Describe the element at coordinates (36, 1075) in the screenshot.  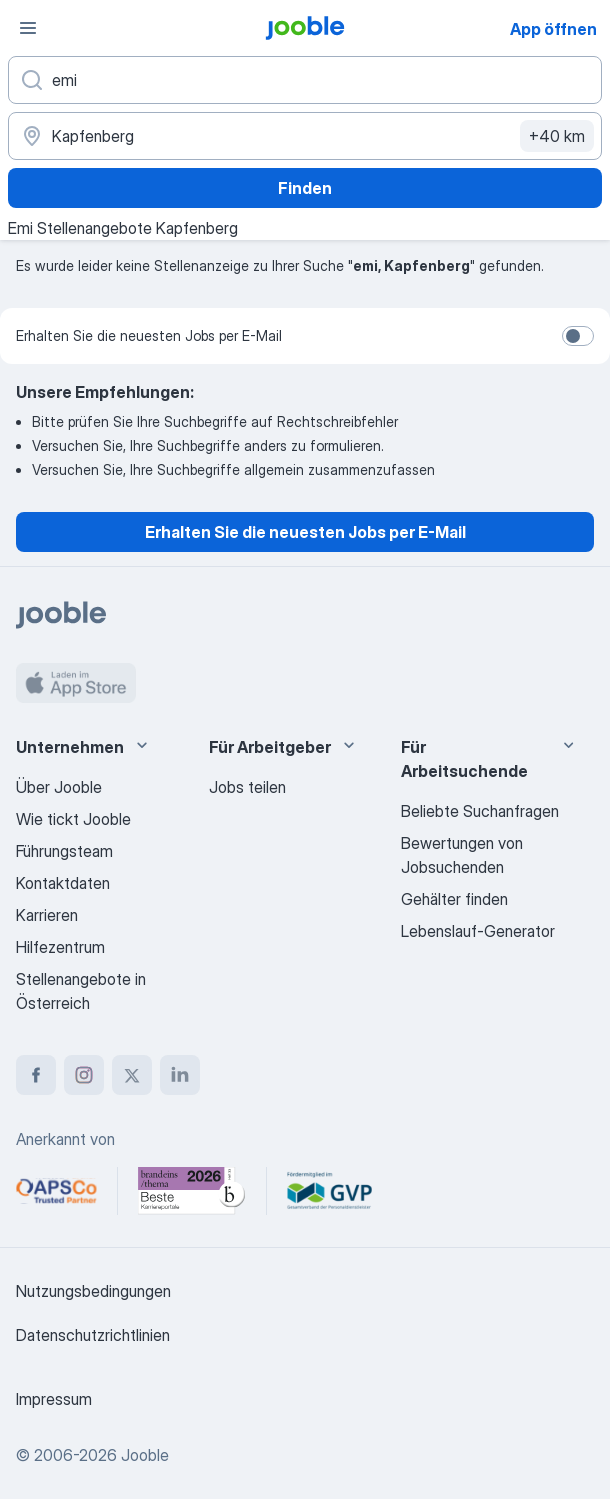
I see `[facebook]` at that location.